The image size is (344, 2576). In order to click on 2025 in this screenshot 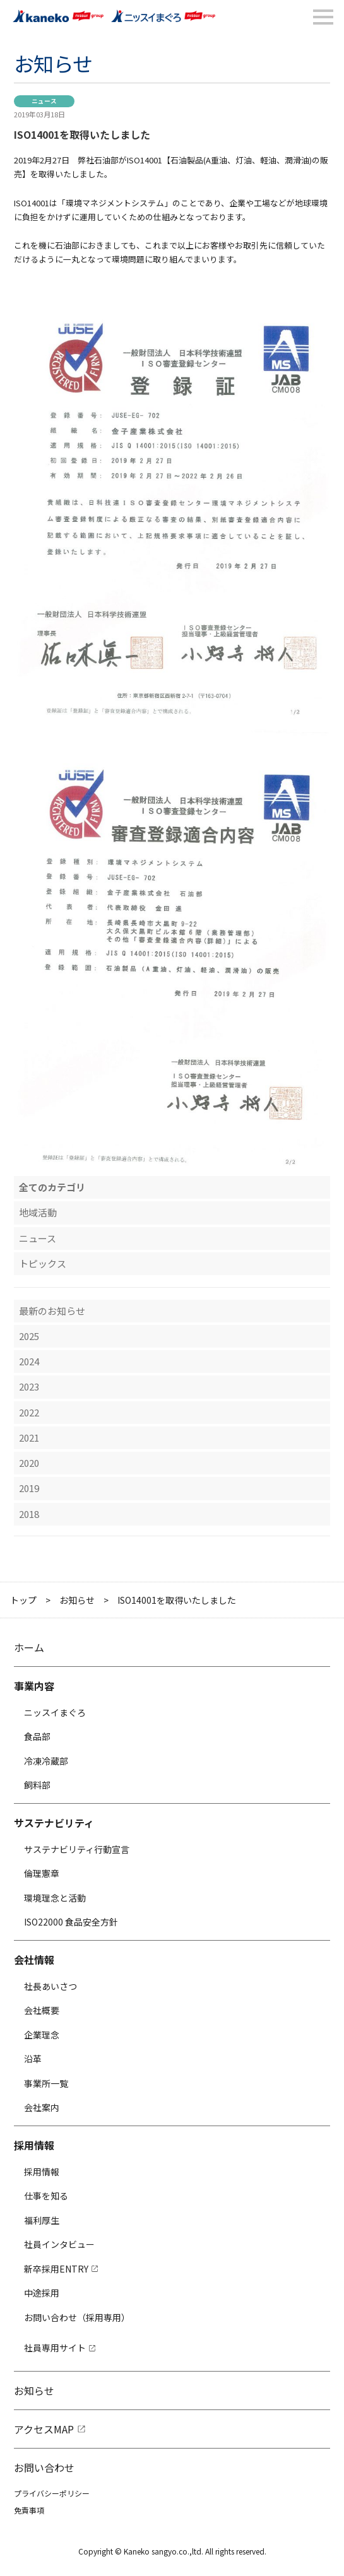, I will do `click(29, 1336)`.